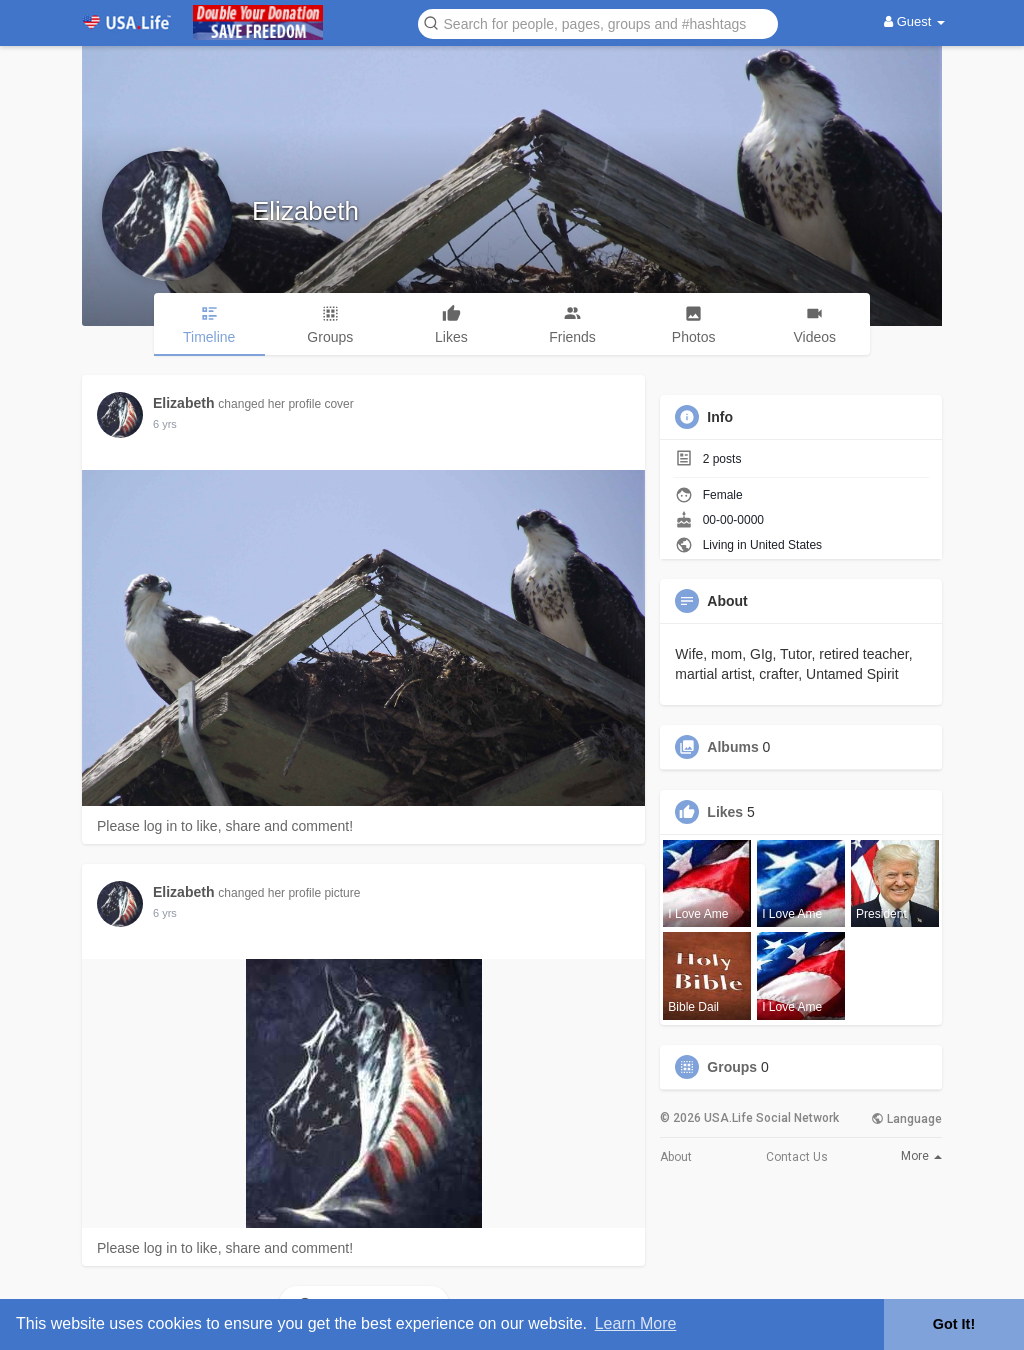  I want to click on Please log in to like, share and comment!, so click(225, 826).